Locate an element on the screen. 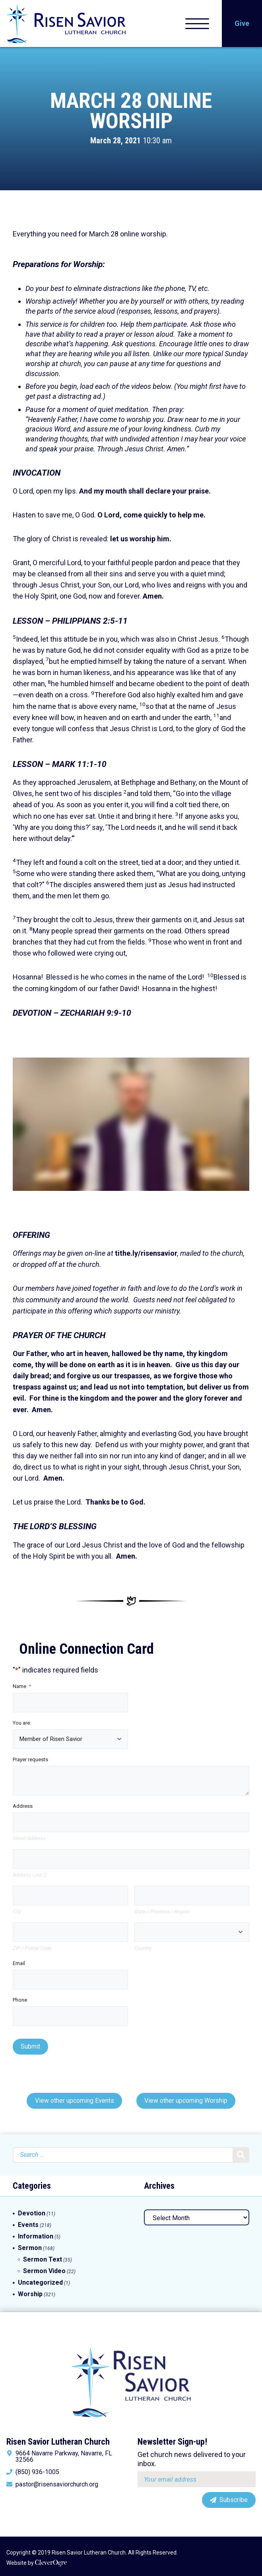 The image size is (262, 2576). ZIP / Postal Code is located at coordinates (32, 1948).